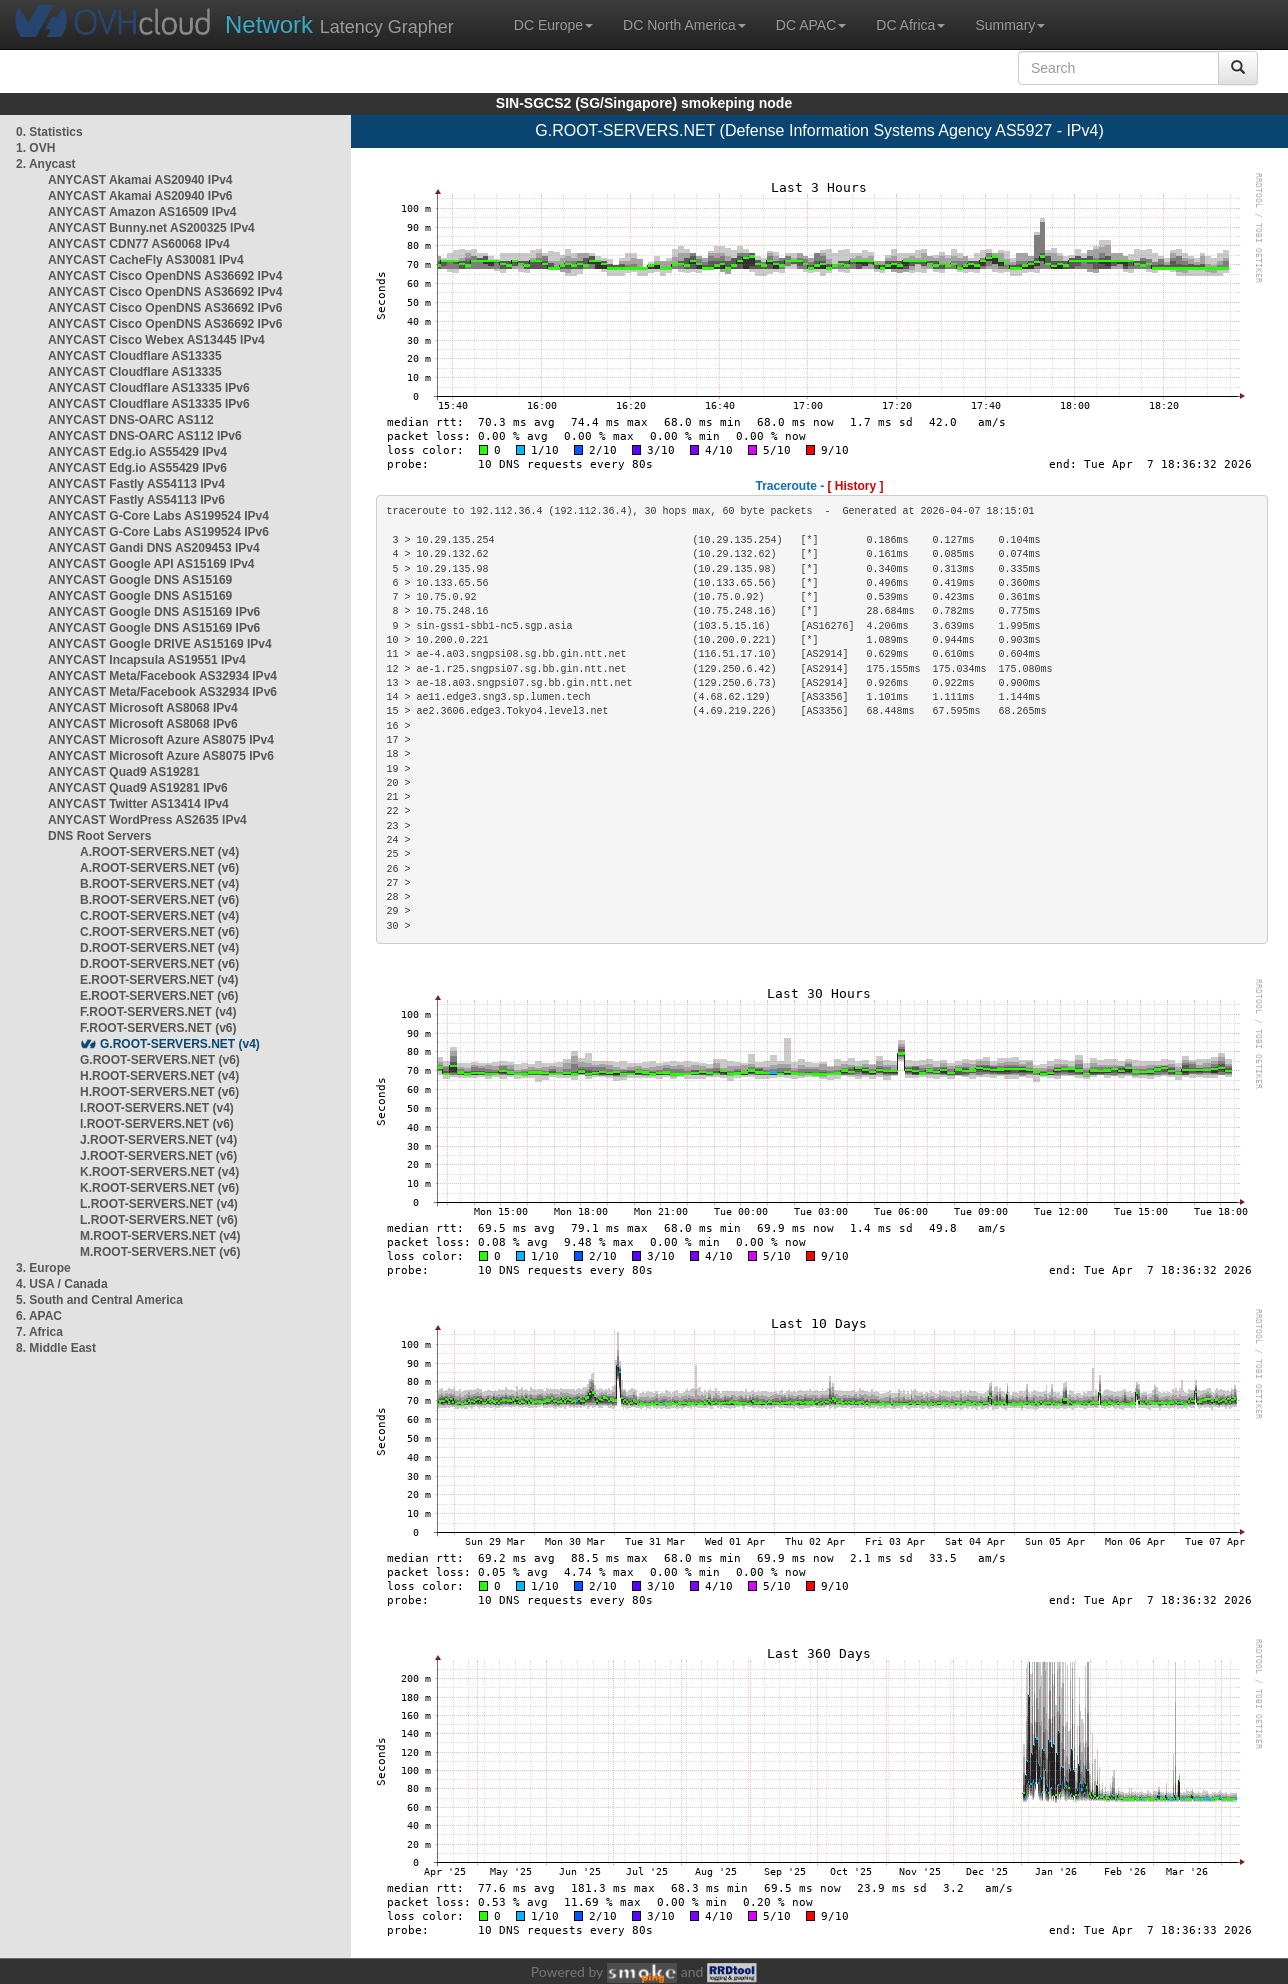  Describe the element at coordinates (159, 948) in the screenshot. I see `D.ROOT-SERVERS.NET (v4)` at that location.